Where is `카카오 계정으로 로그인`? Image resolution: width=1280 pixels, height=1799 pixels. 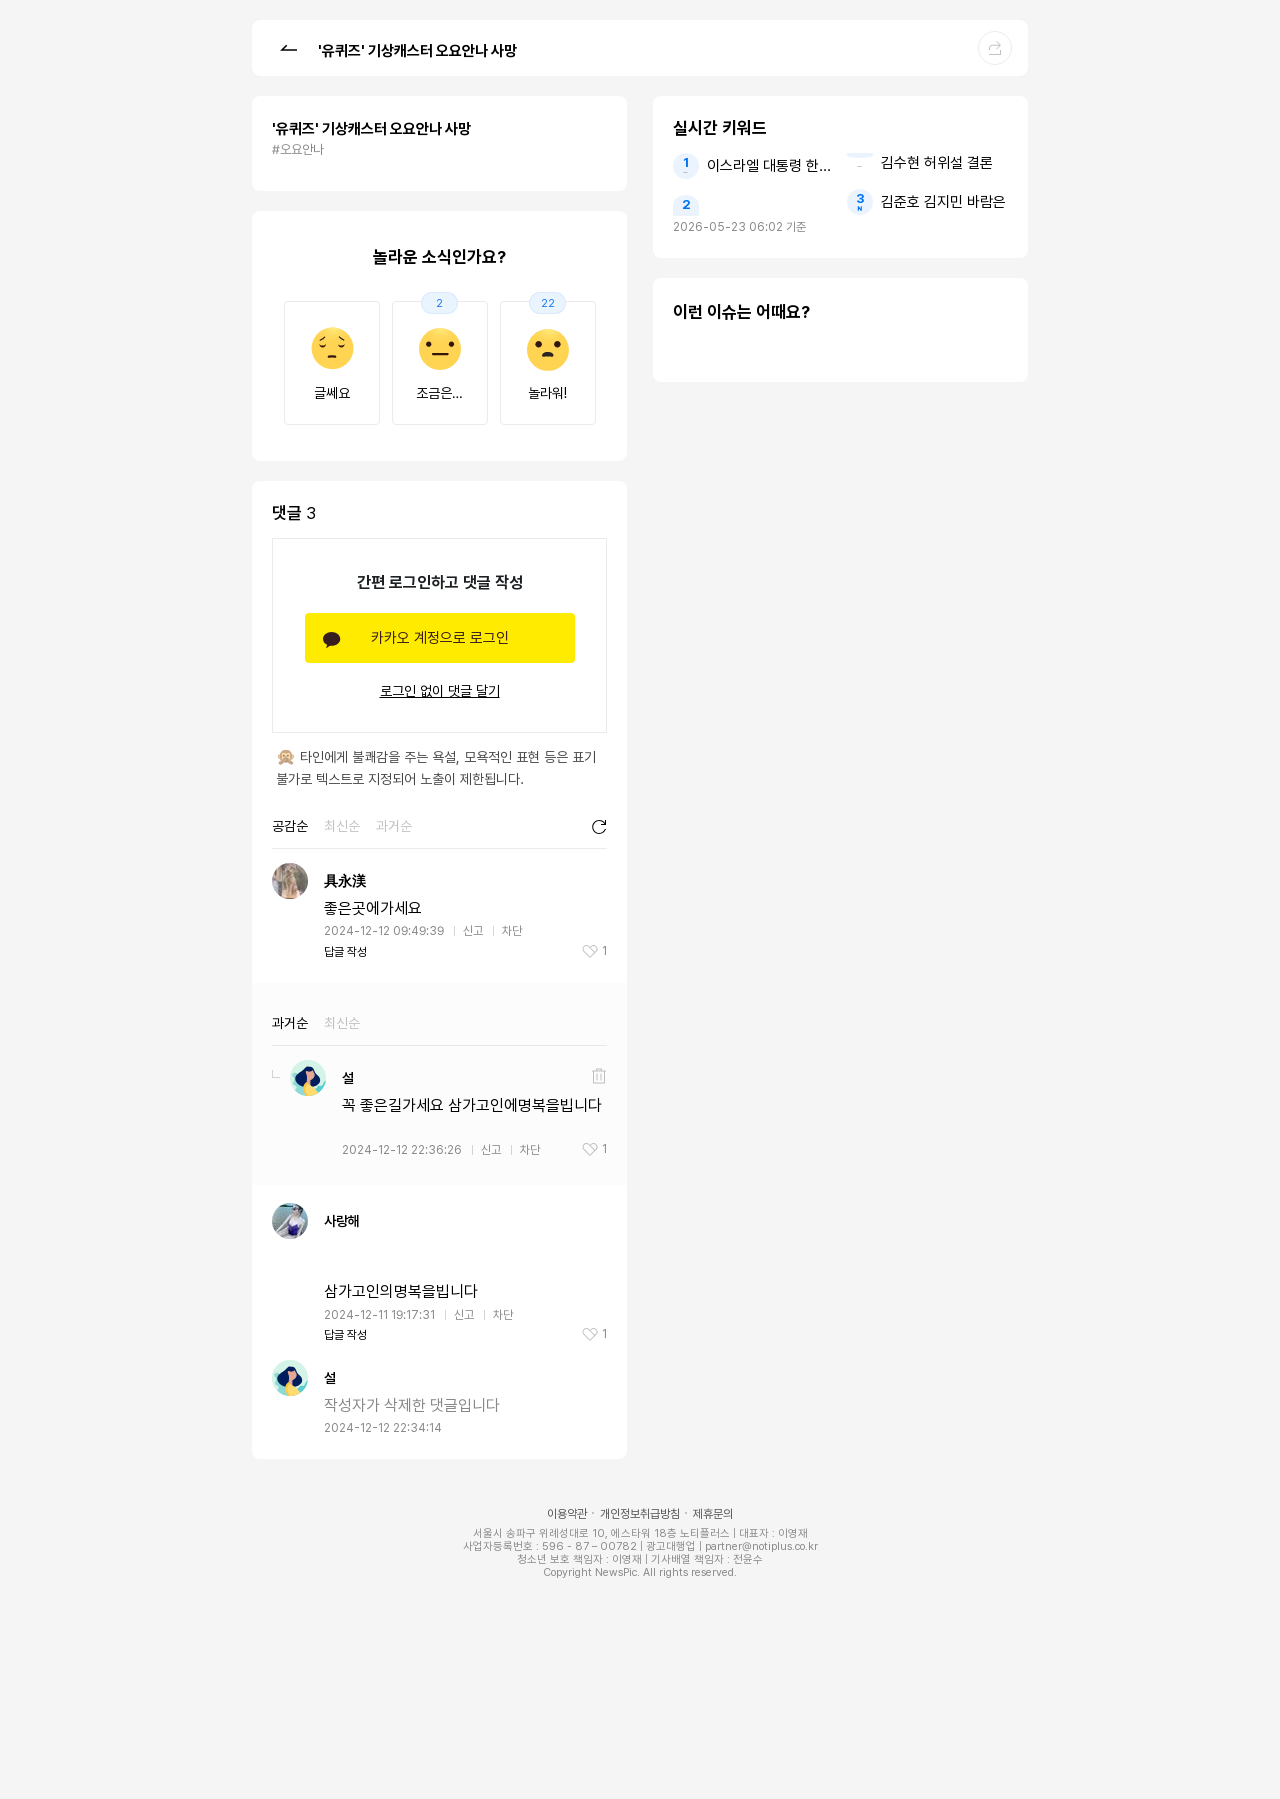 카카오 계정으로 로그인 is located at coordinates (440, 638).